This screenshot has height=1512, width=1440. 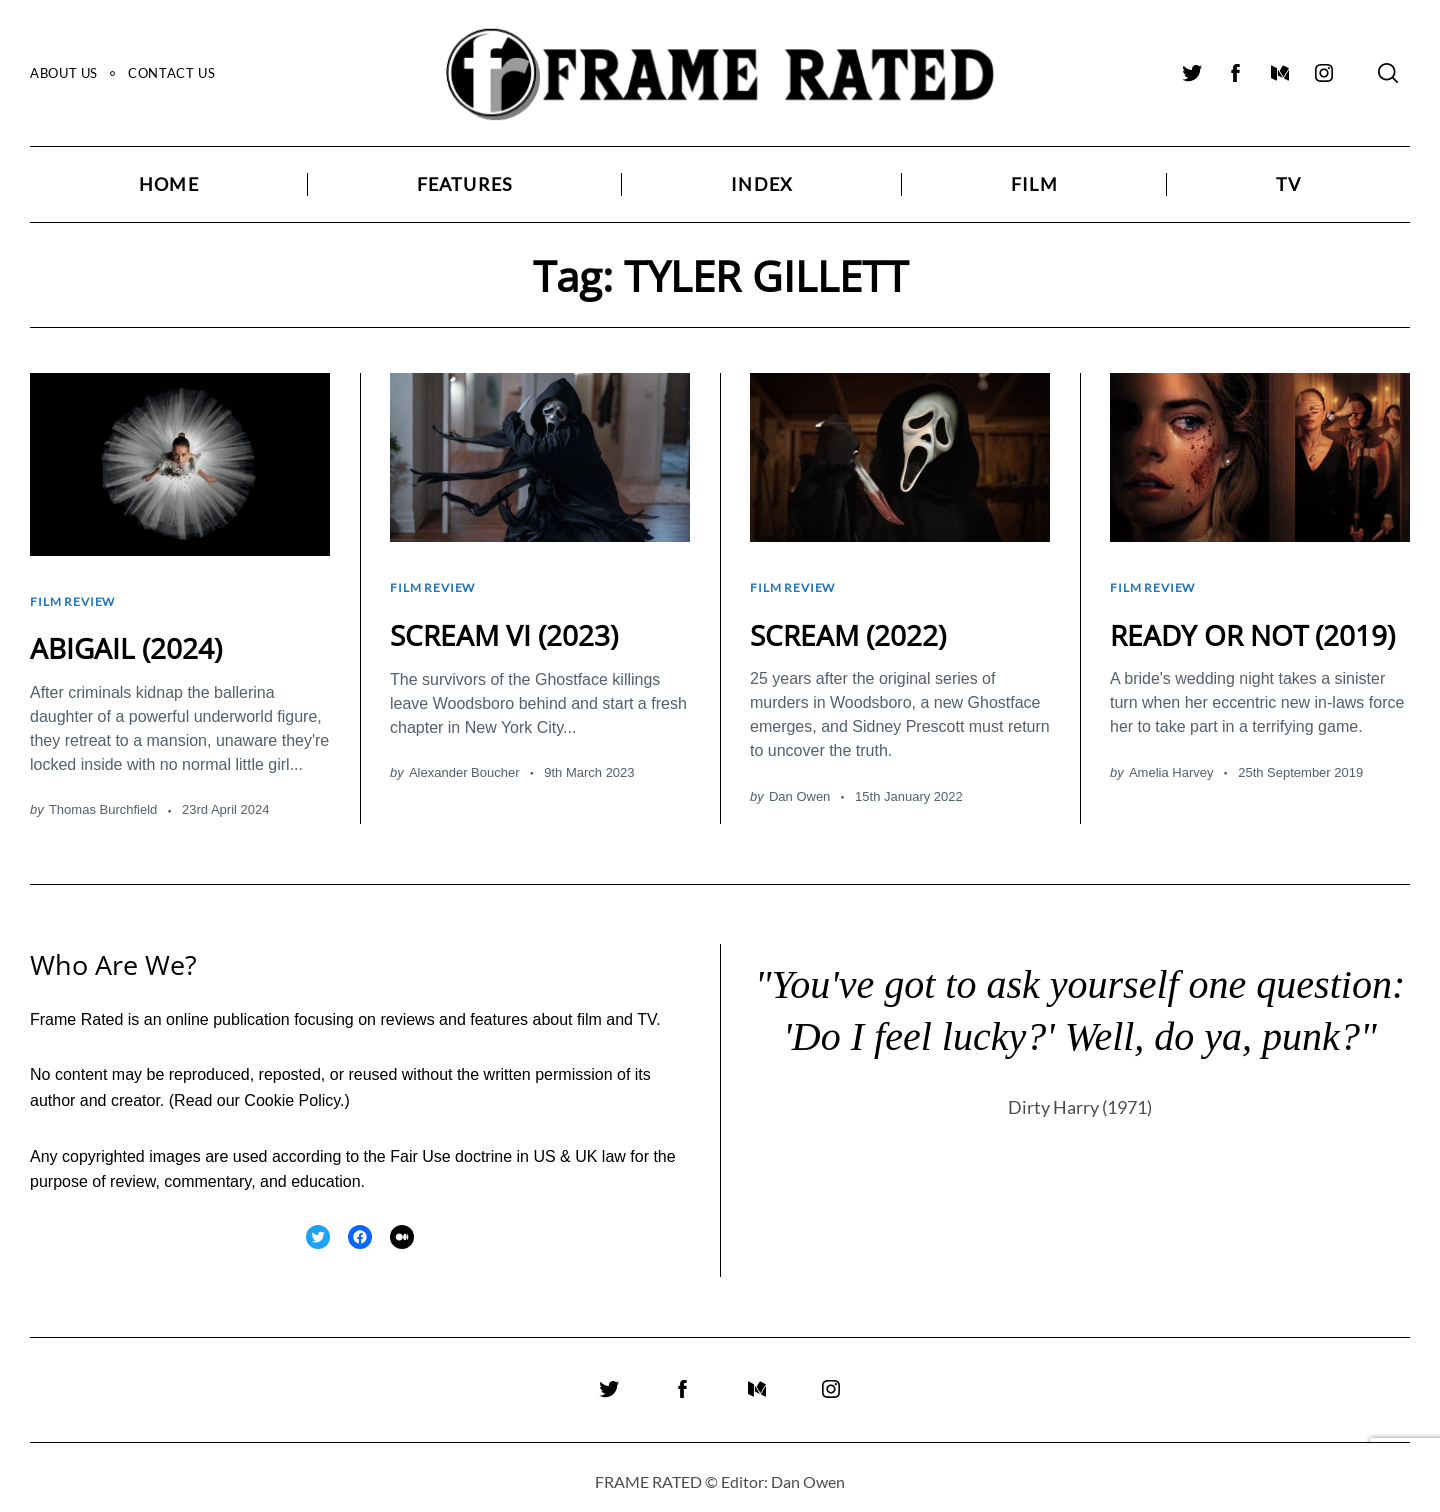 What do you see at coordinates (132, 637) in the screenshot?
I see `ABIGAIL (2024)` at bounding box center [132, 637].